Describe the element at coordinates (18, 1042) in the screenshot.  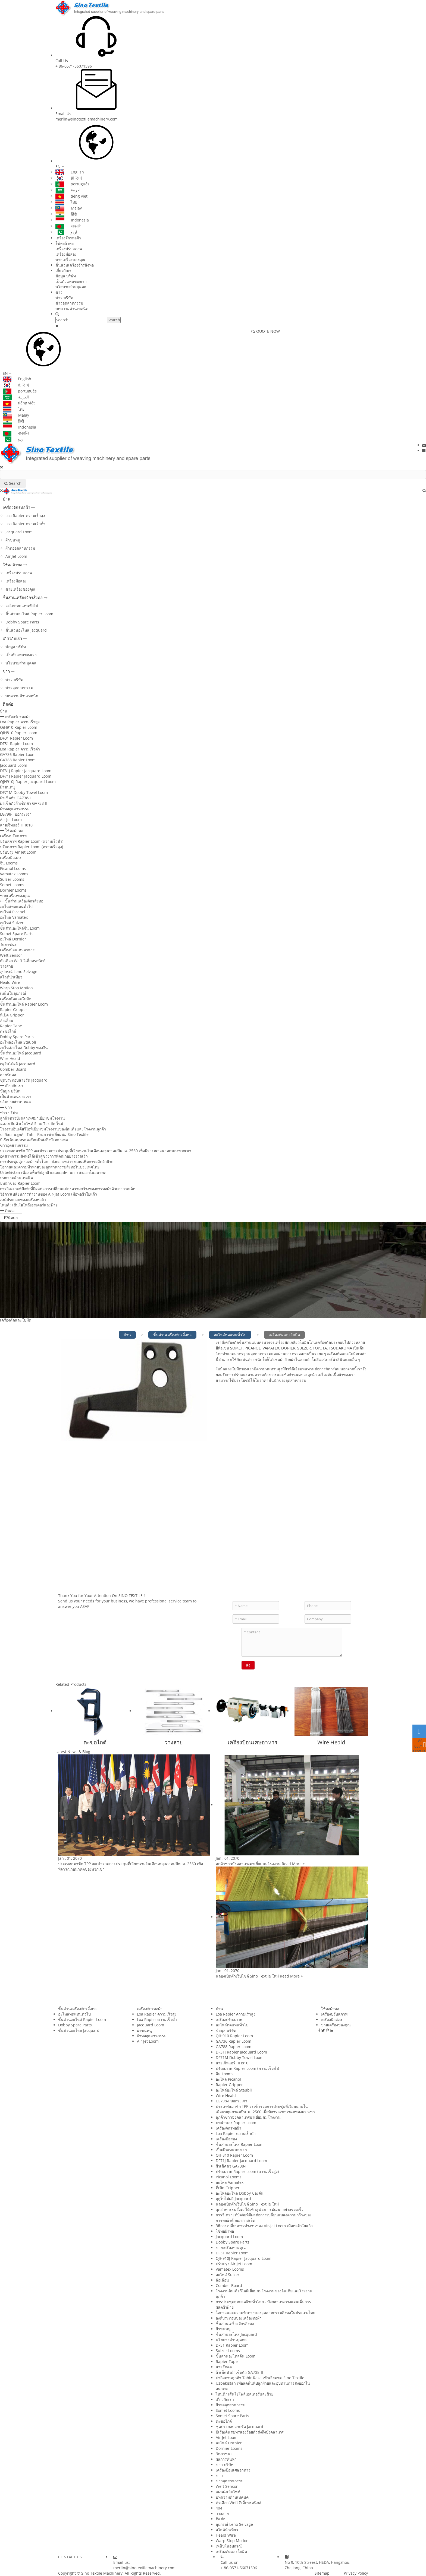
I see `อะไหล่อะไหล่ Staubli` at that location.